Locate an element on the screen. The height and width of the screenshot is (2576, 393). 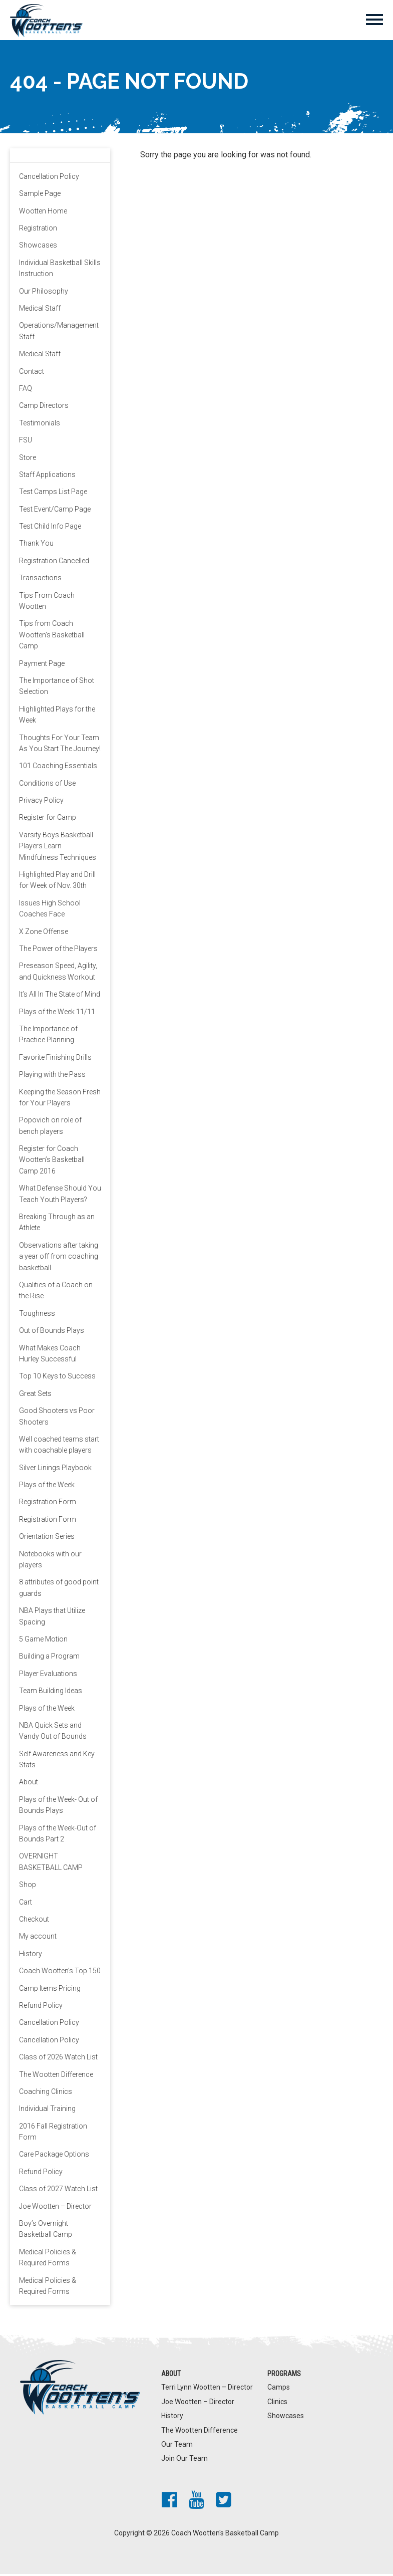
Class of 2027 Watch List is located at coordinates (58, 2191).